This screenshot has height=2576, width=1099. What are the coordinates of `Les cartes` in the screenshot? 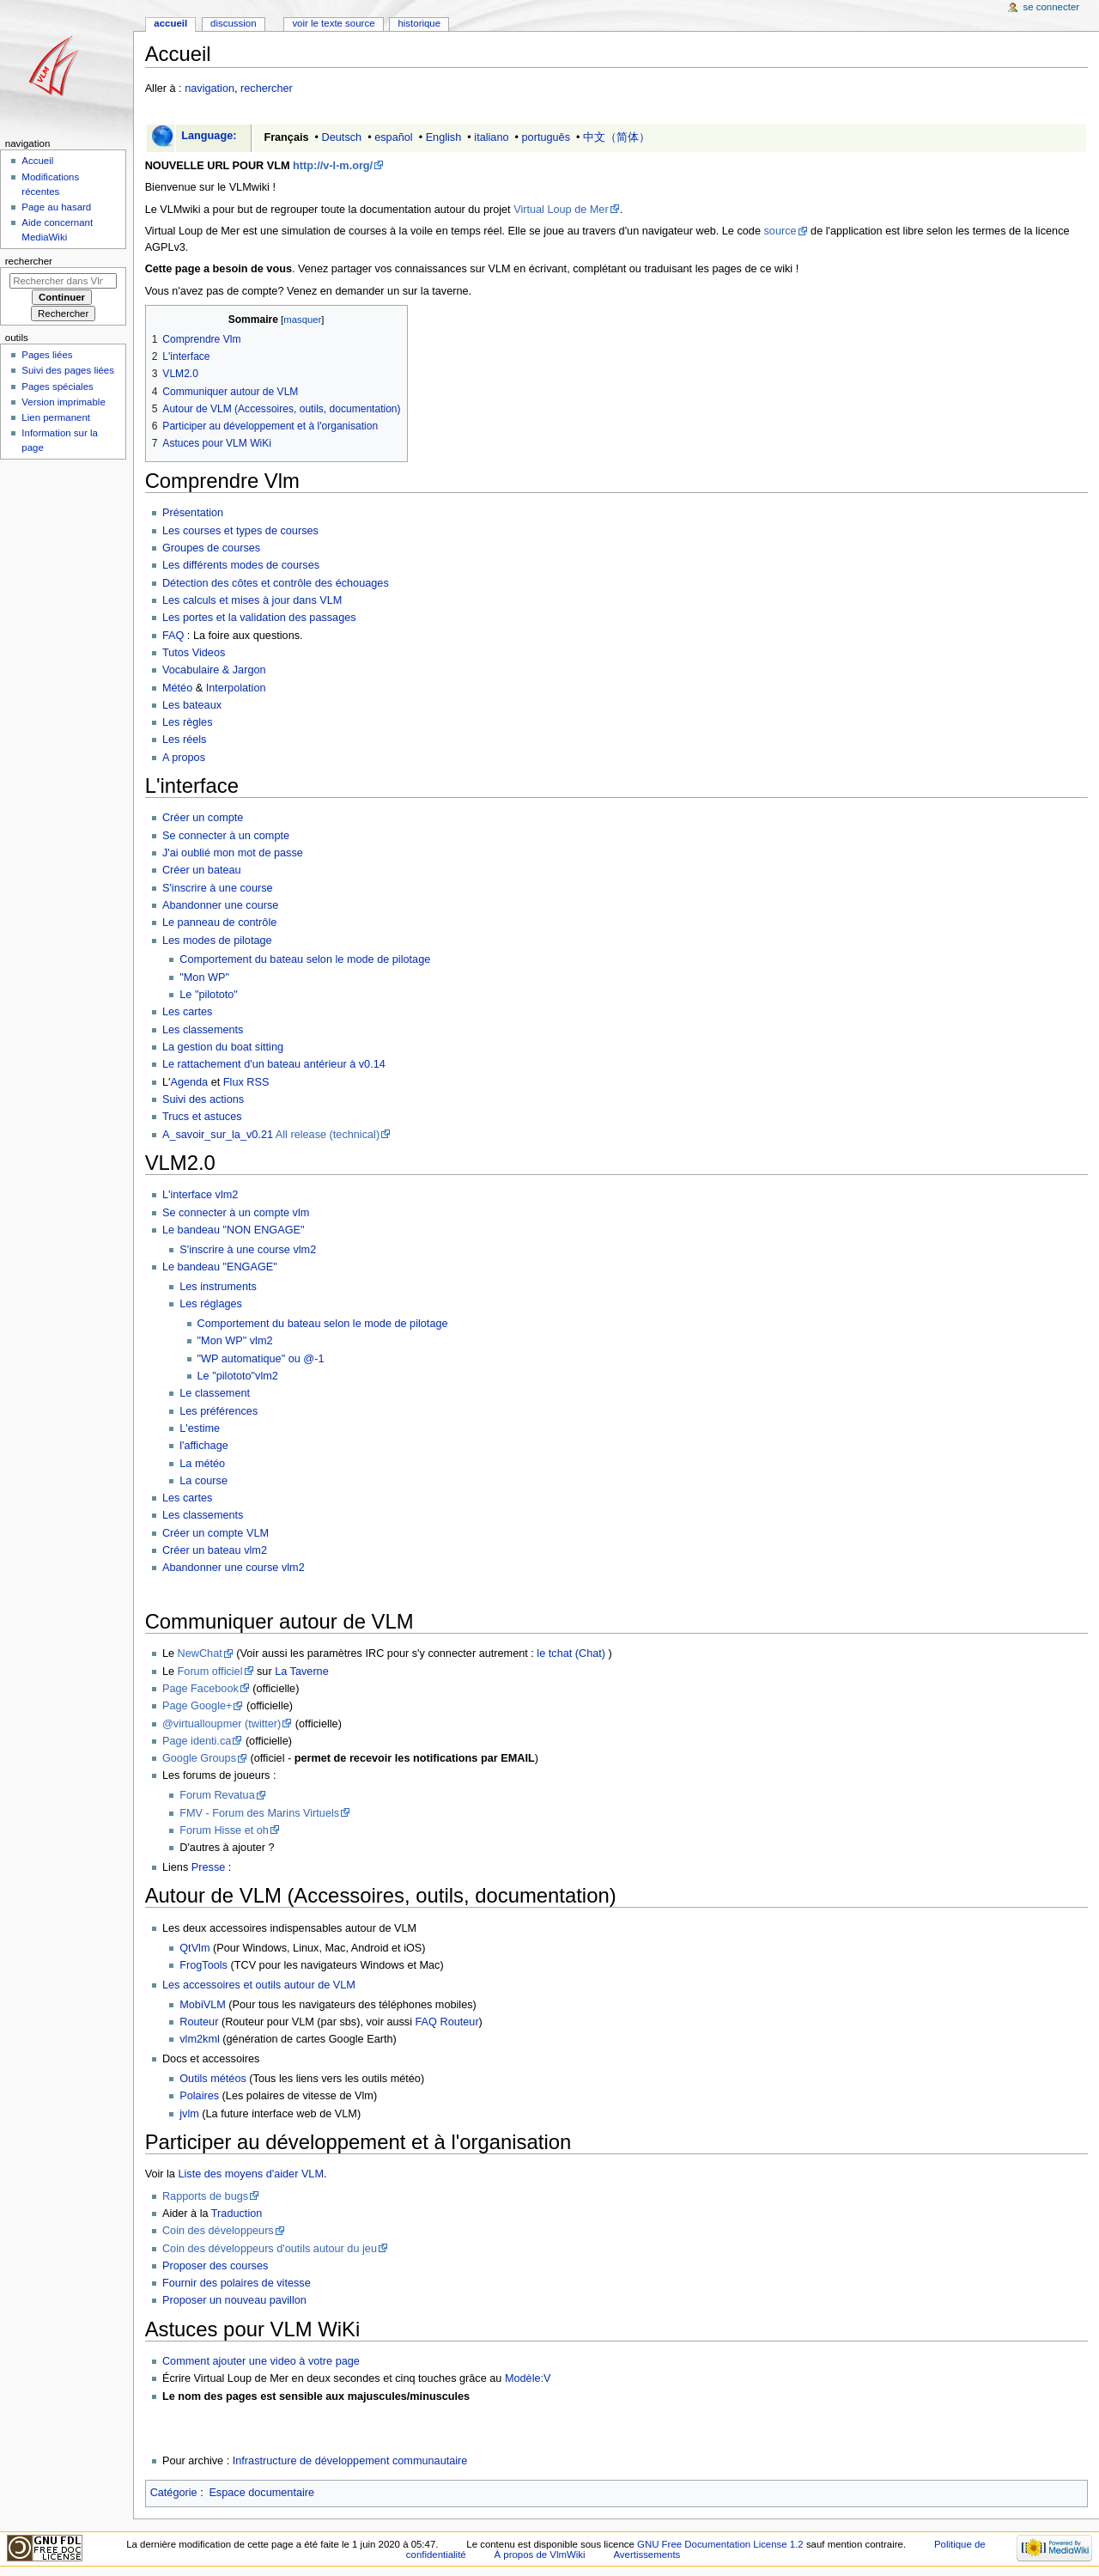 It's located at (187, 1012).